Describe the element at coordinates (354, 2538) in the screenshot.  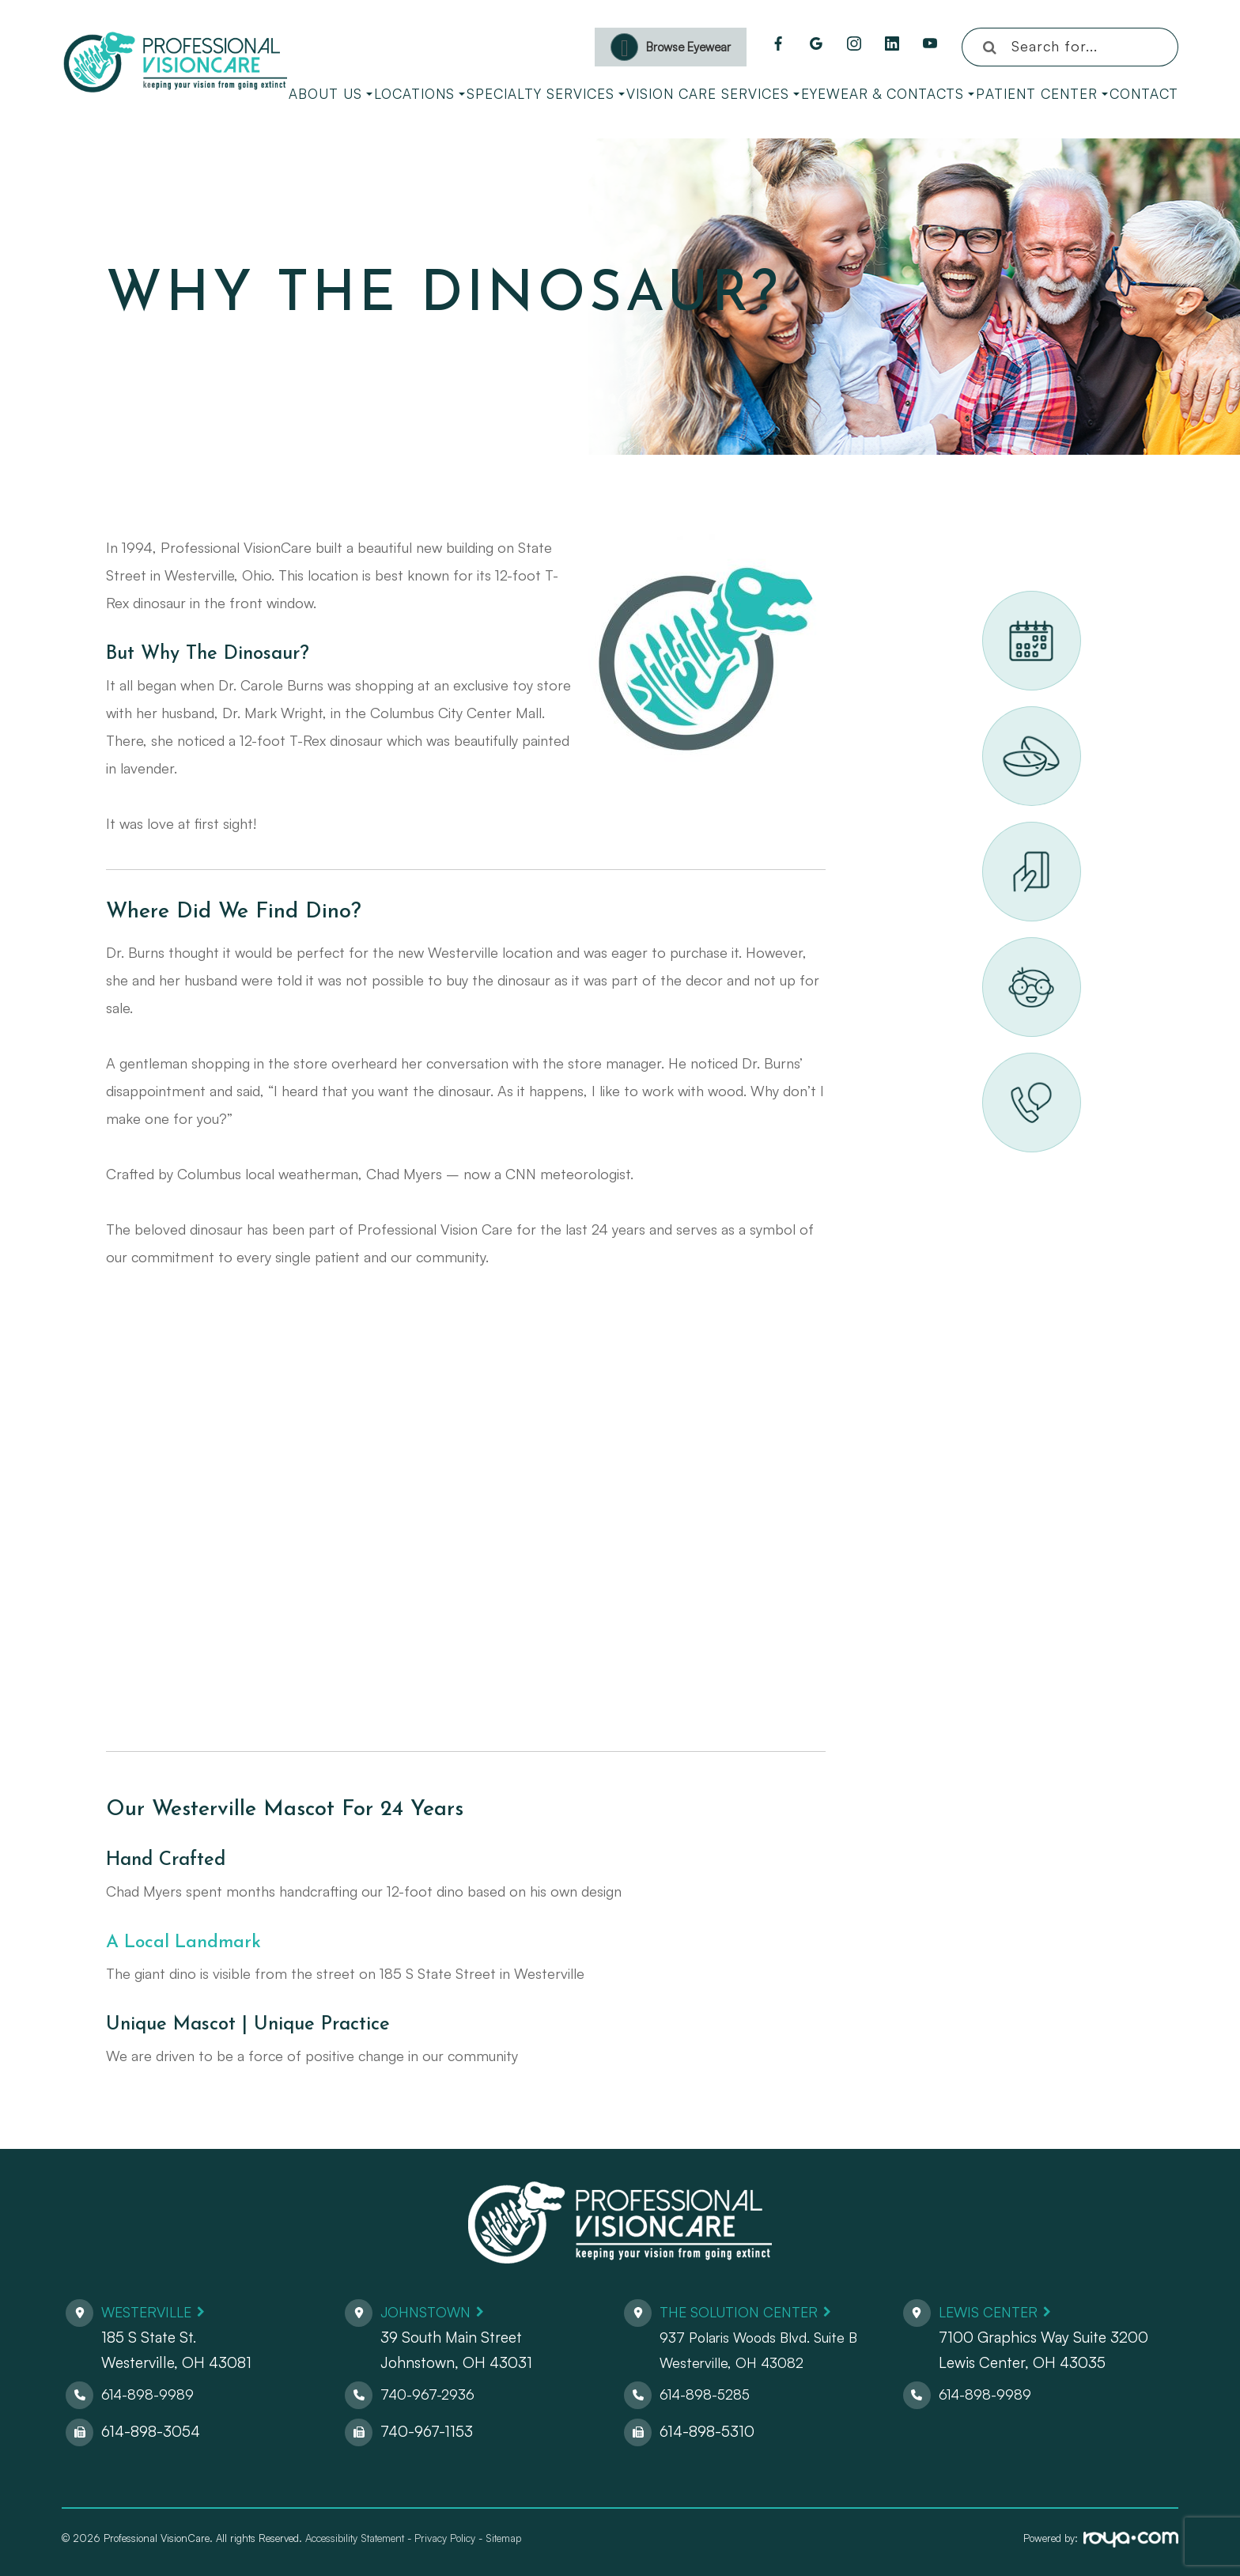
I see `Accessibility Statement` at that location.